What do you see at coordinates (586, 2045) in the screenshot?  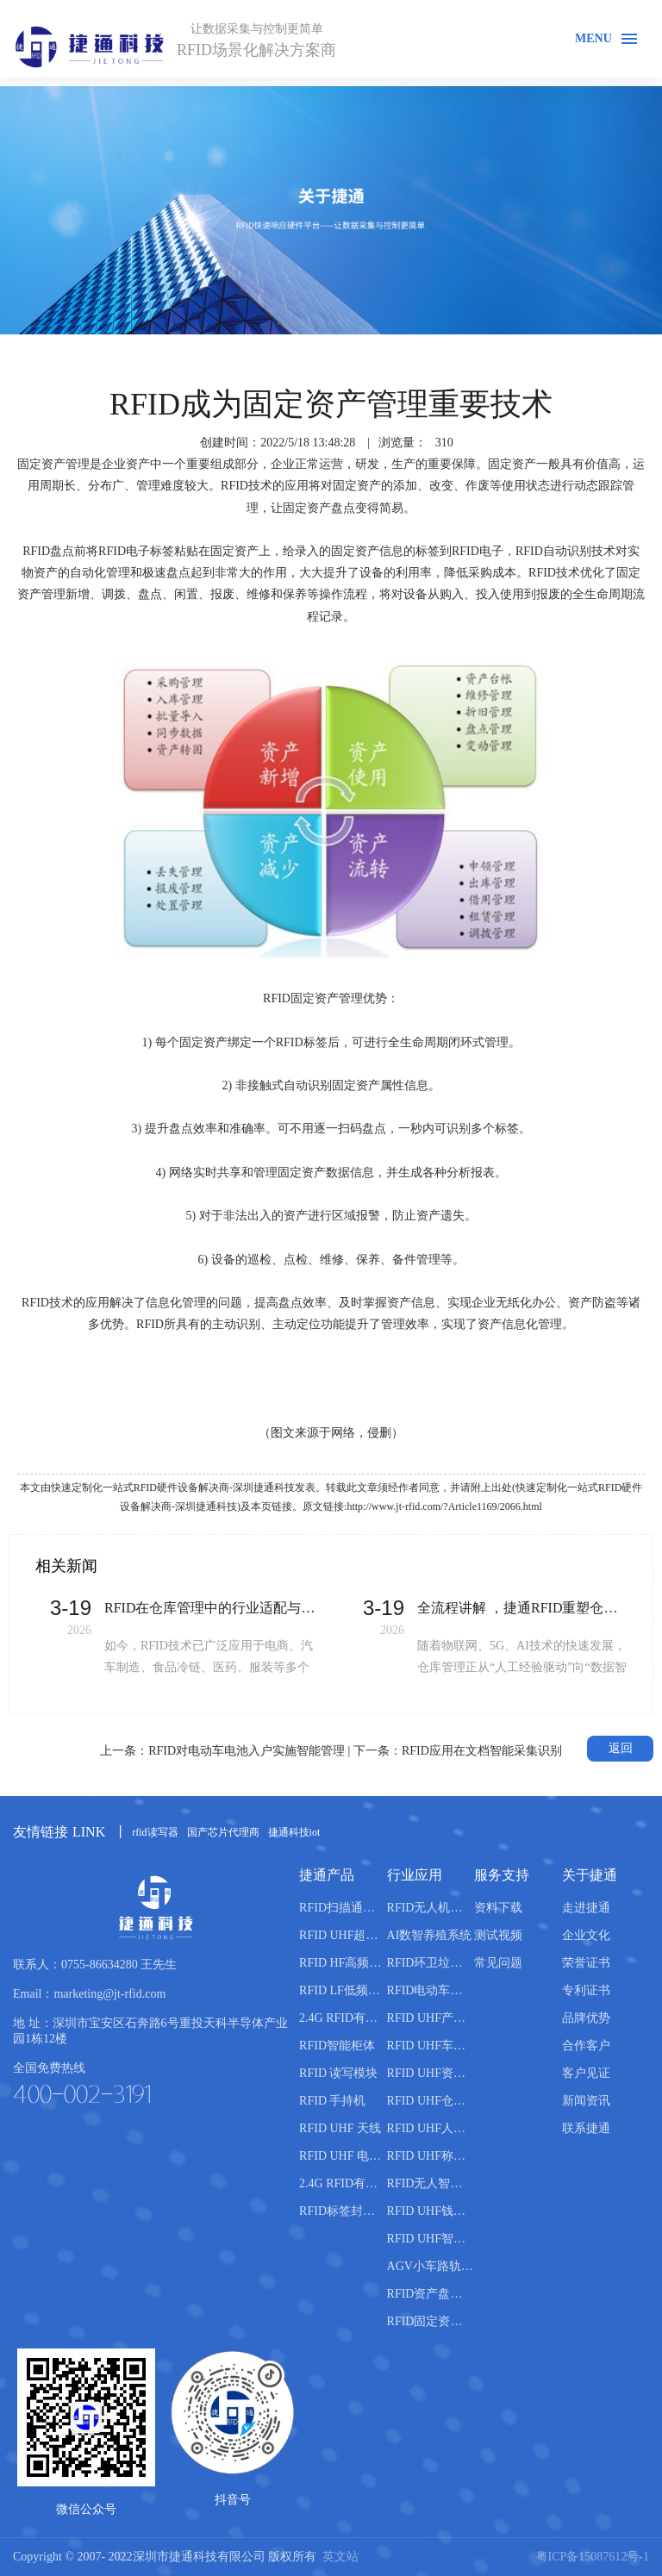 I see `合作客户` at bounding box center [586, 2045].